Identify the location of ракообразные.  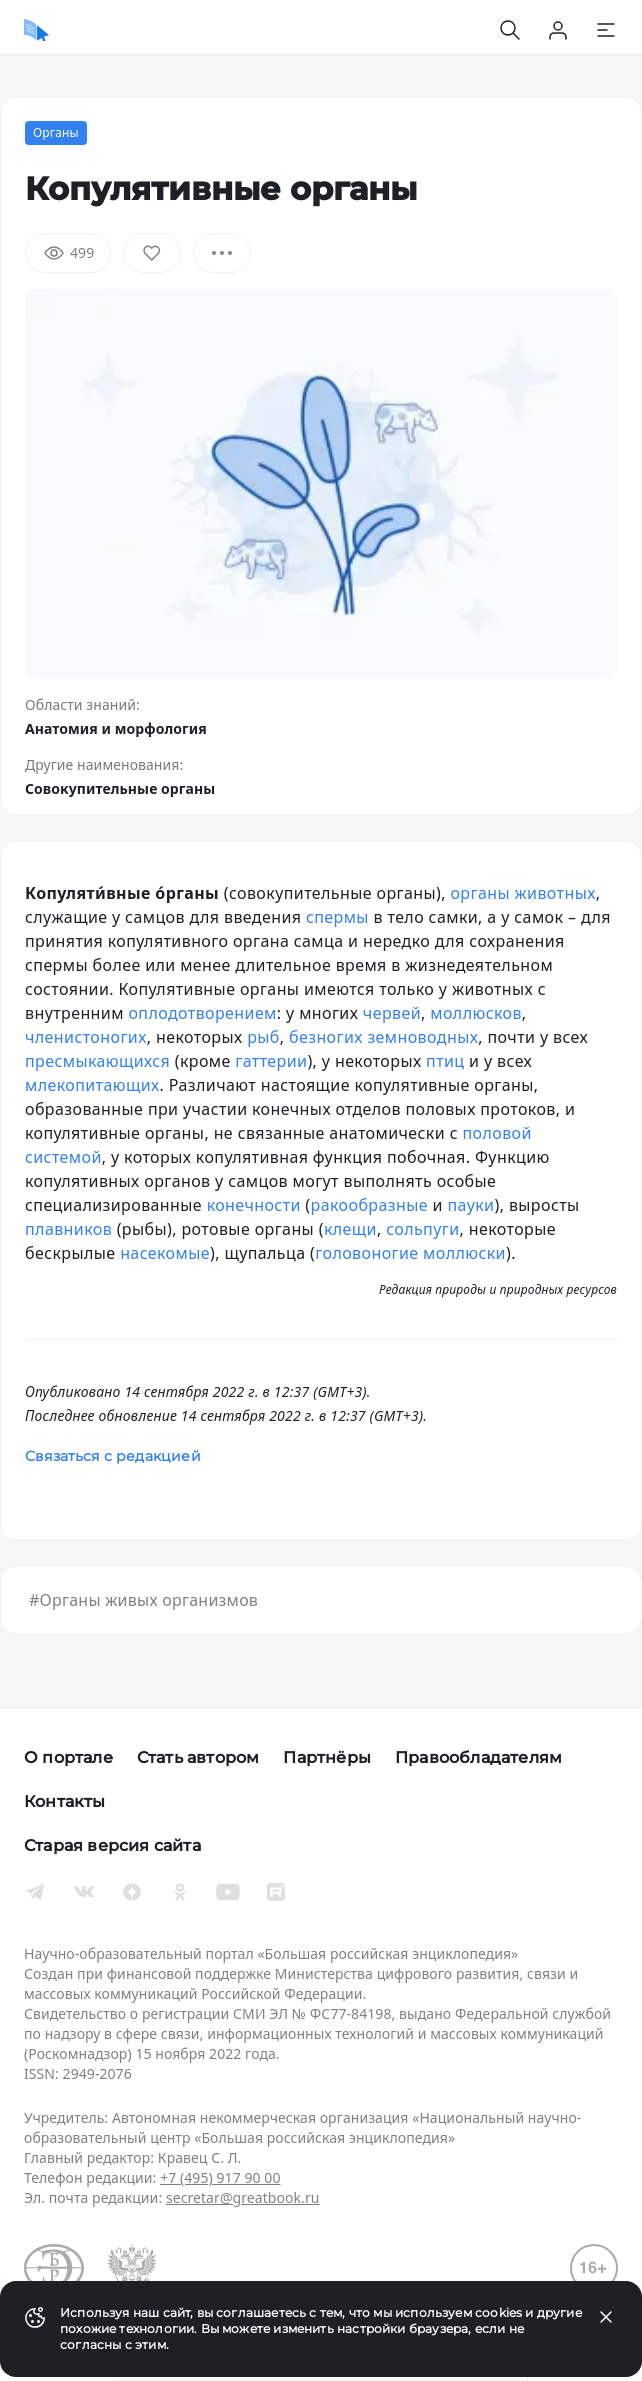
(369, 1205).